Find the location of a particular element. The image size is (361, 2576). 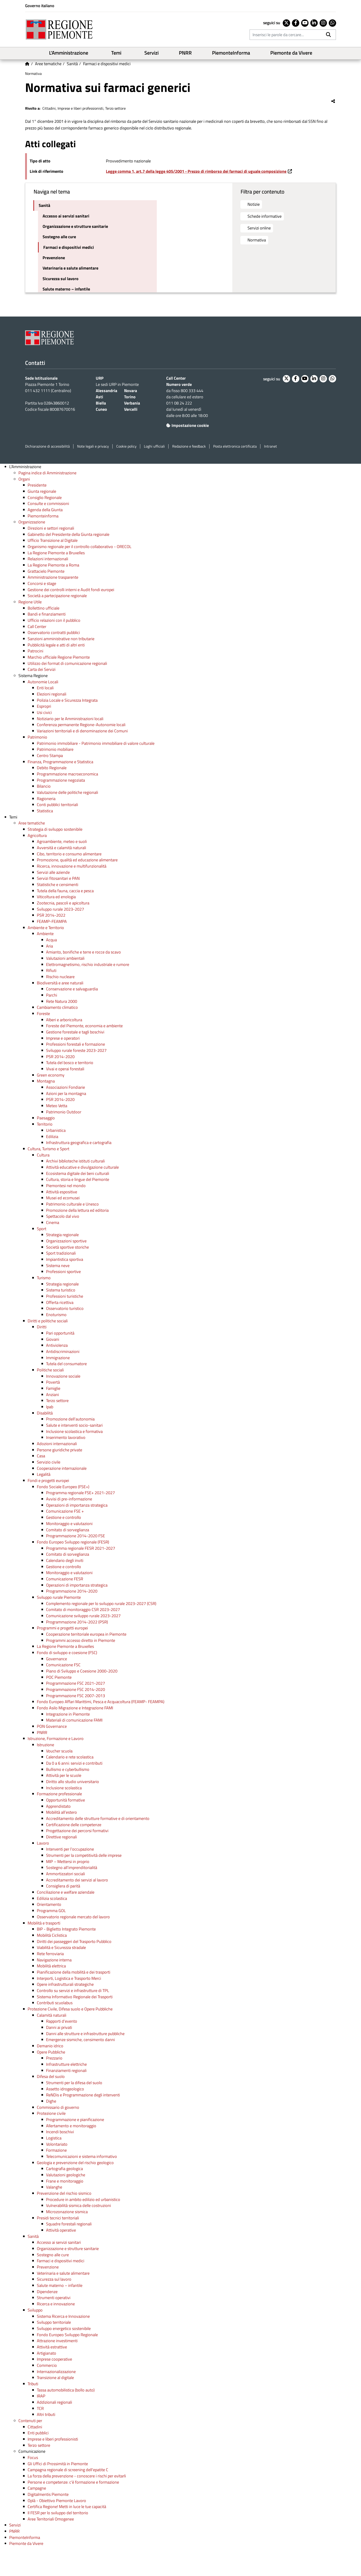

Offerta ricettiva is located at coordinates (59, 1313).